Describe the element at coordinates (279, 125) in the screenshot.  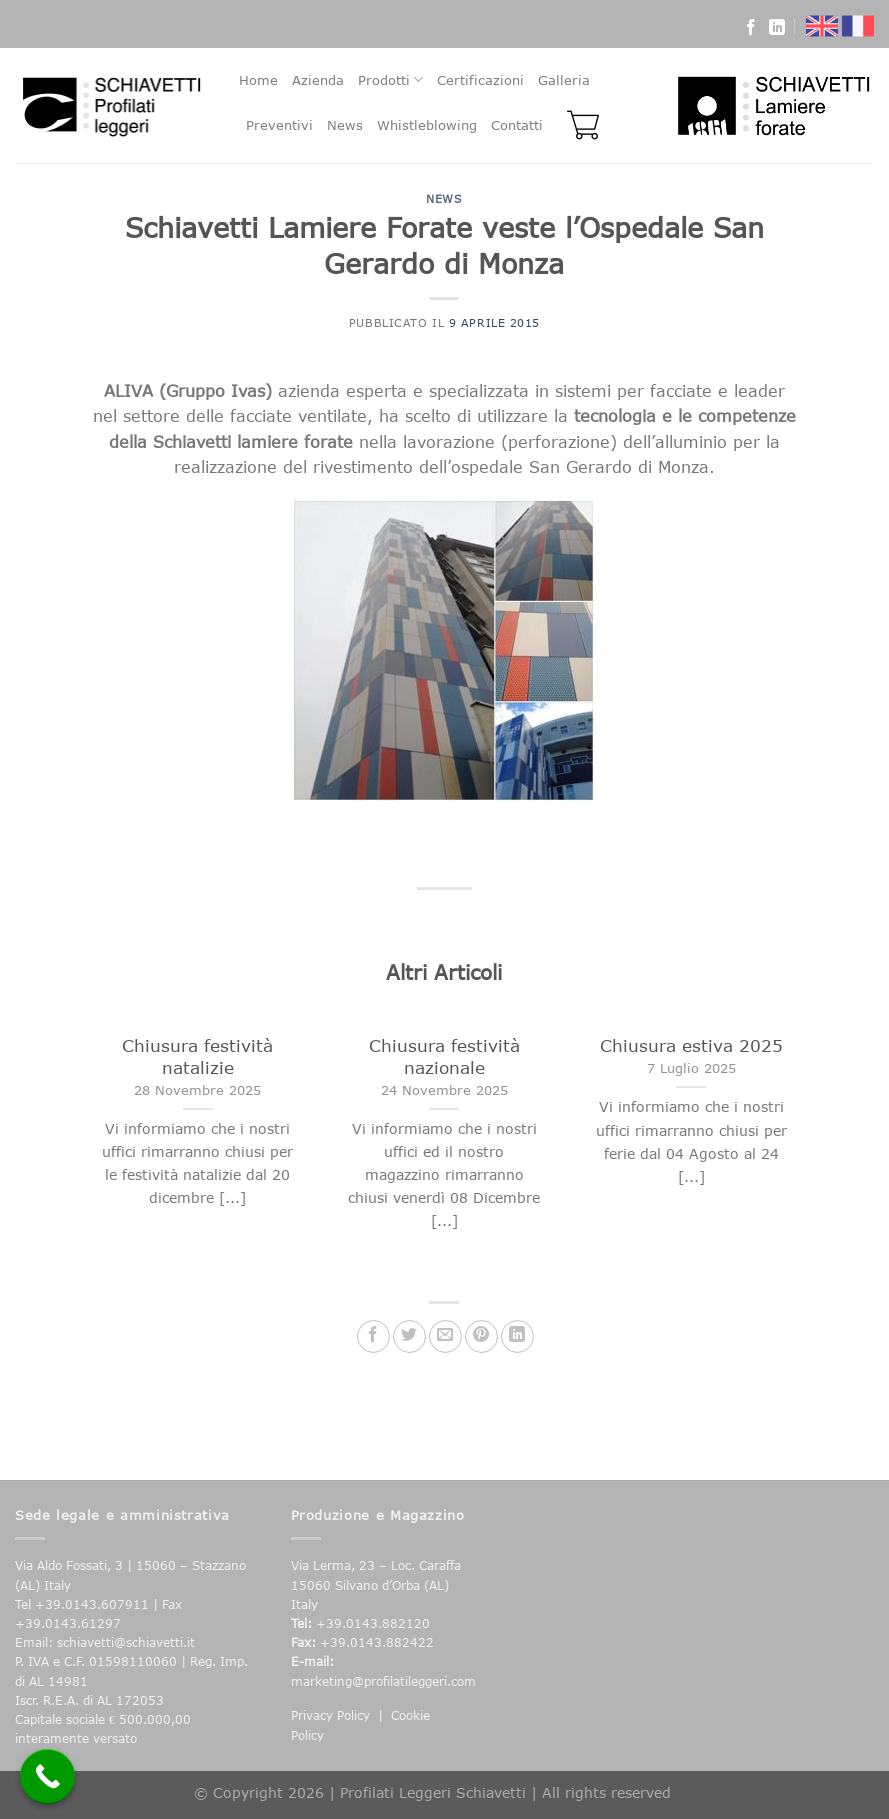
I see `Preventivi` at that location.